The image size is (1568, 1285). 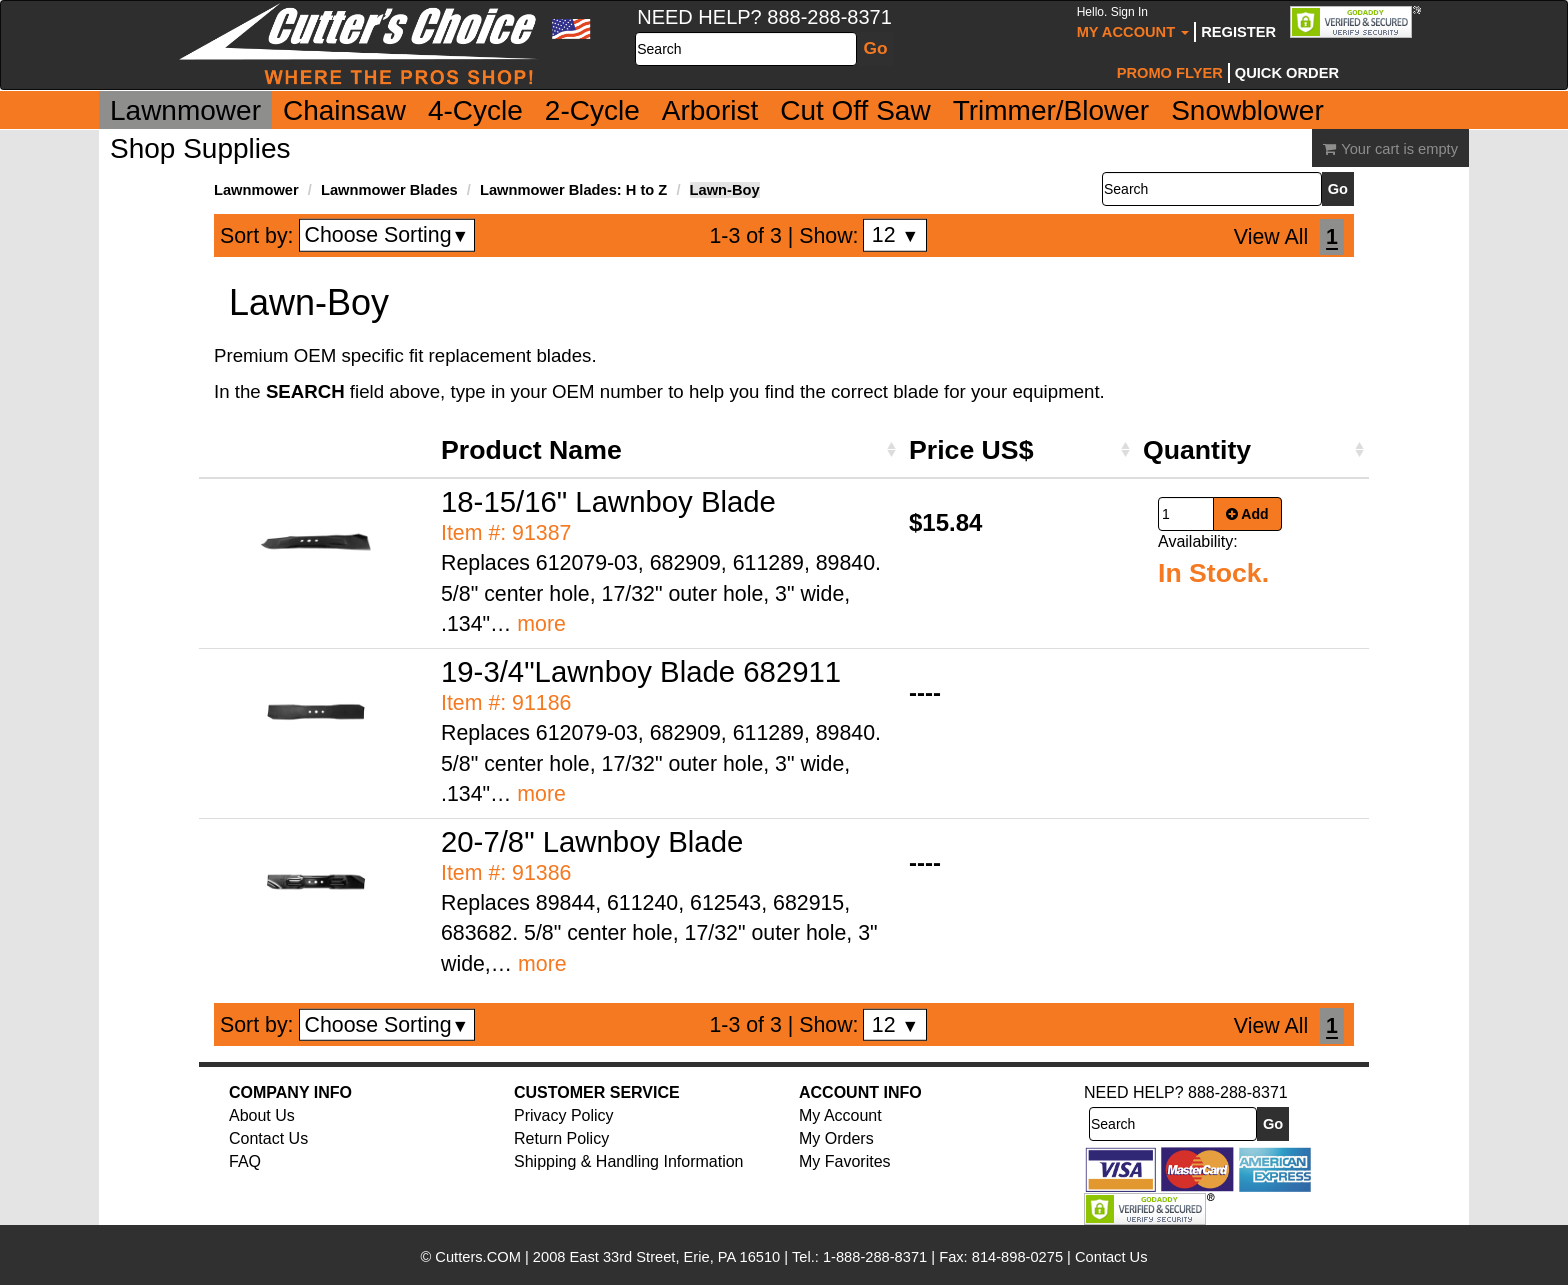 I want to click on FAQ, so click(x=245, y=1161).